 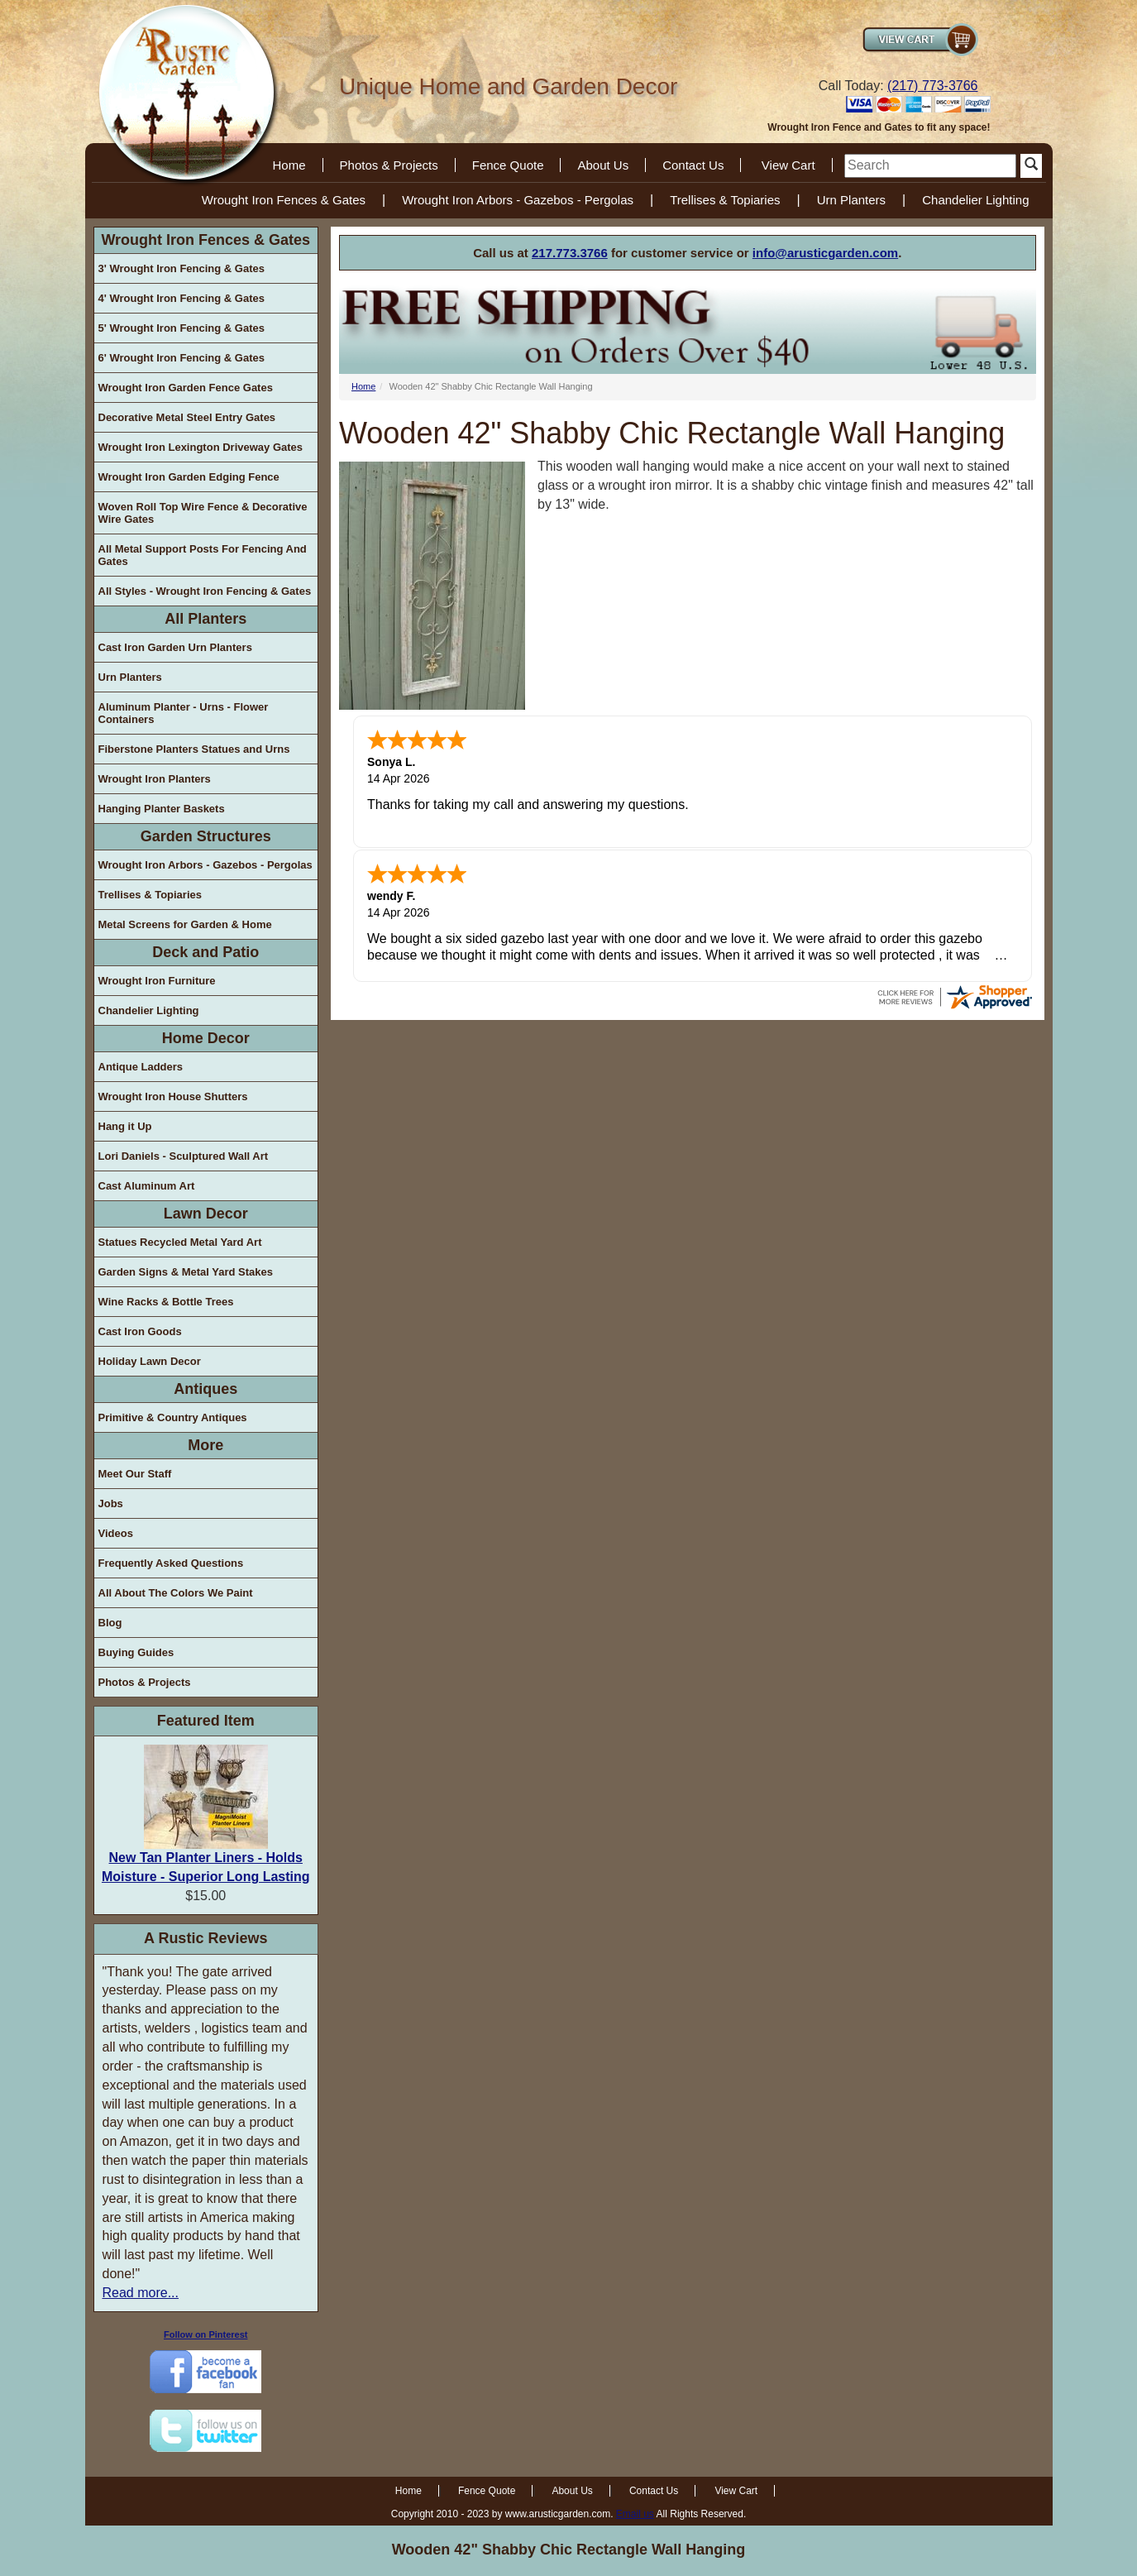 I want to click on View Cart, so click(x=788, y=165).